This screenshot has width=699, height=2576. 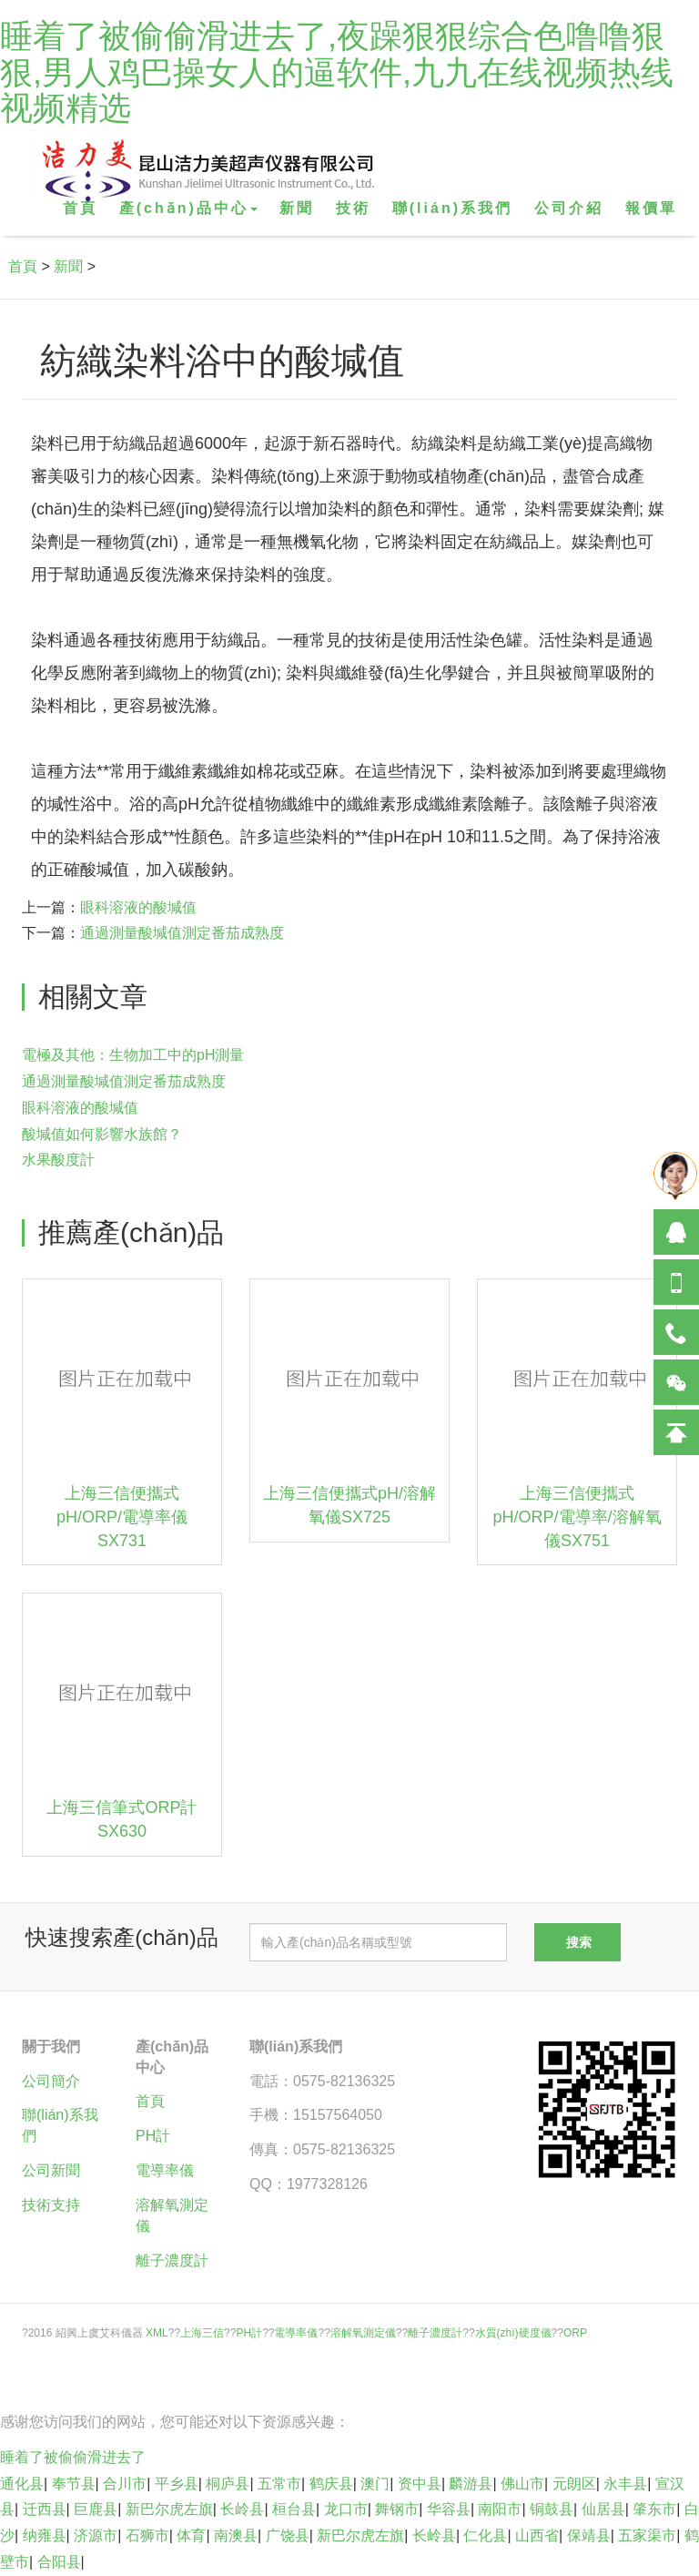 I want to click on 长岭县, so click(x=242, y=2509).